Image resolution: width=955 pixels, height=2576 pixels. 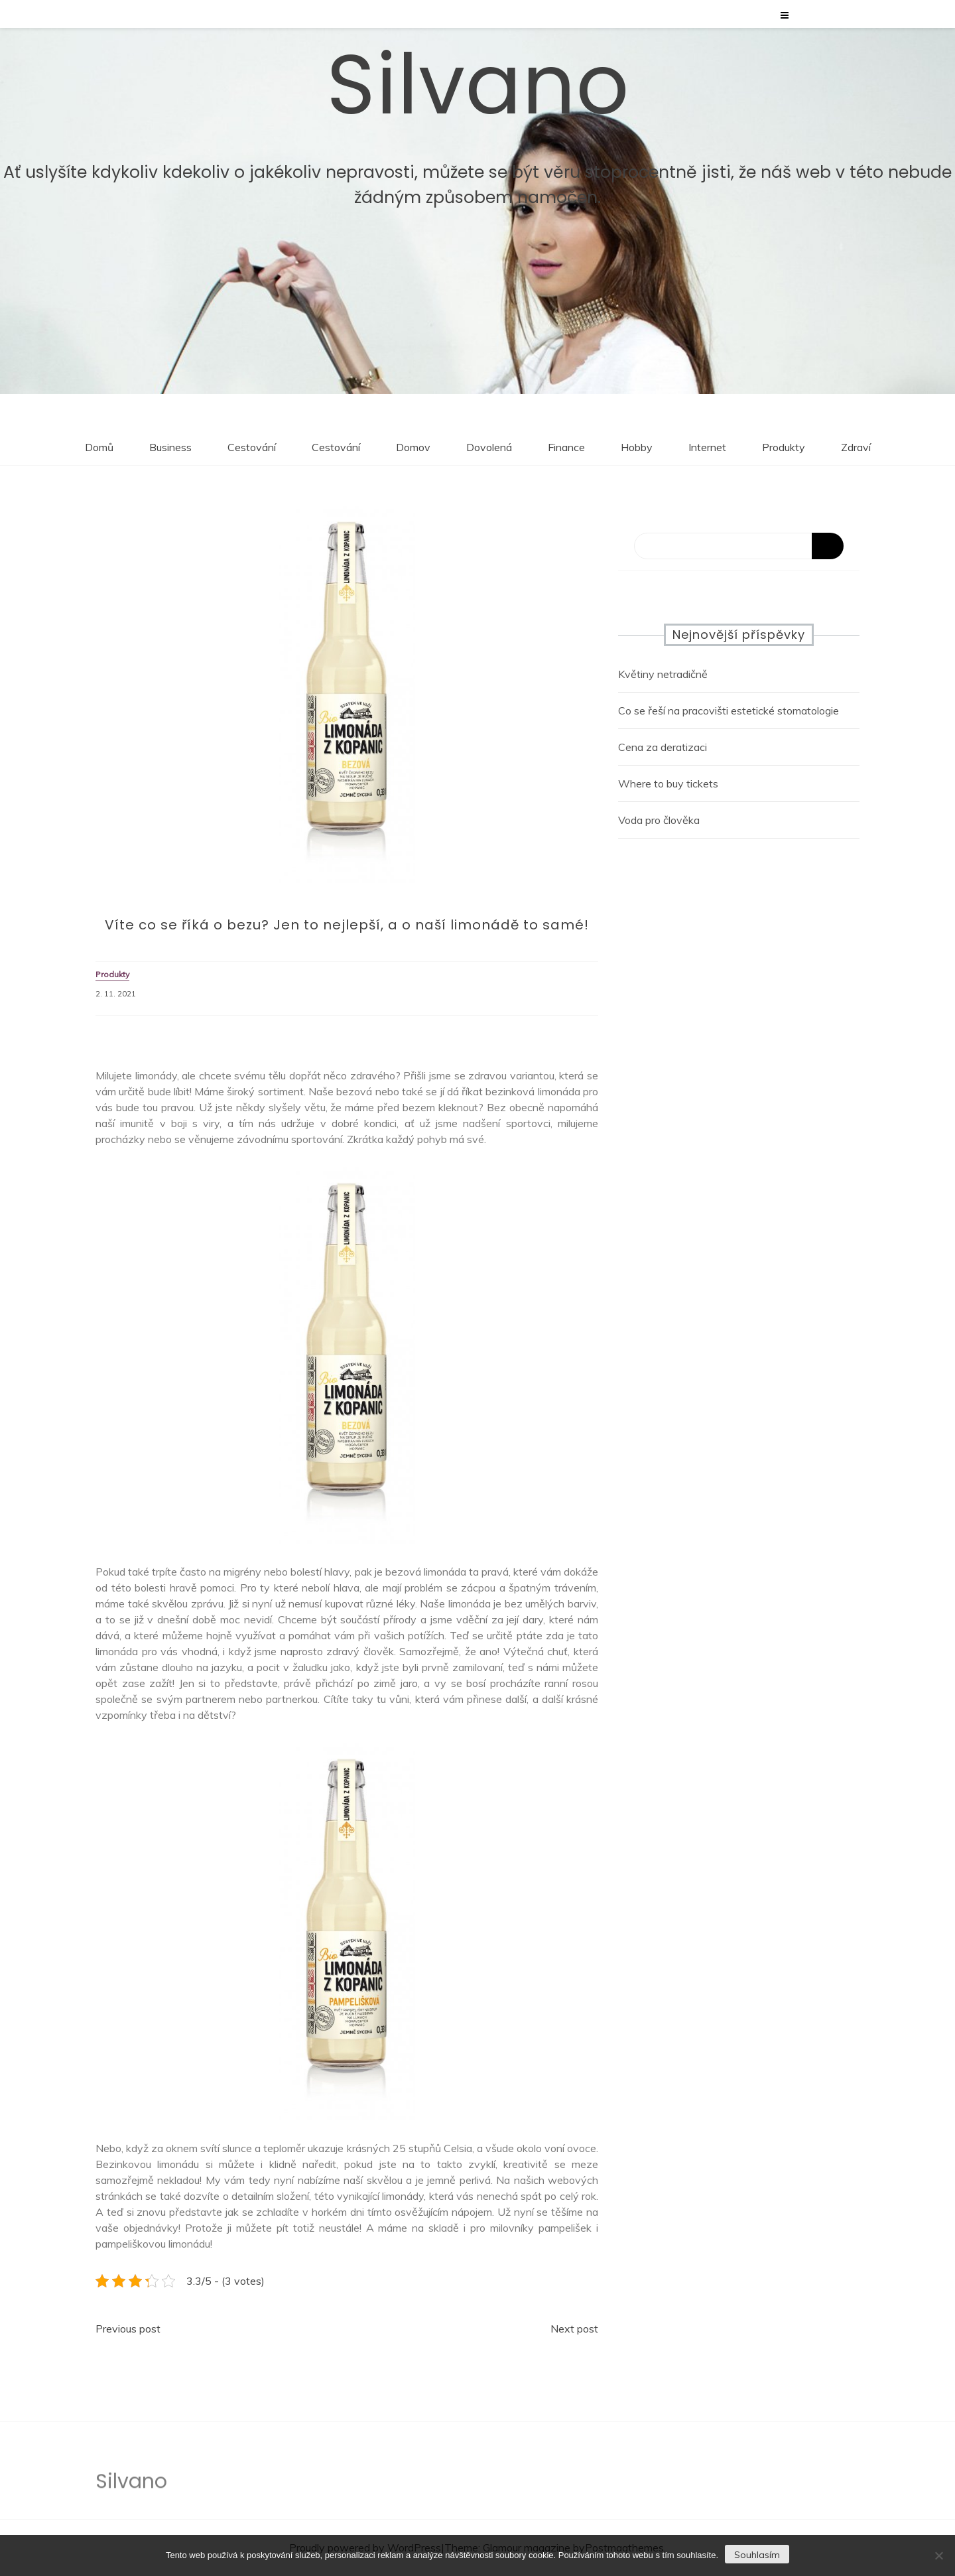 What do you see at coordinates (663, 674) in the screenshot?
I see `Květiny netradičně` at bounding box center [663, 674].